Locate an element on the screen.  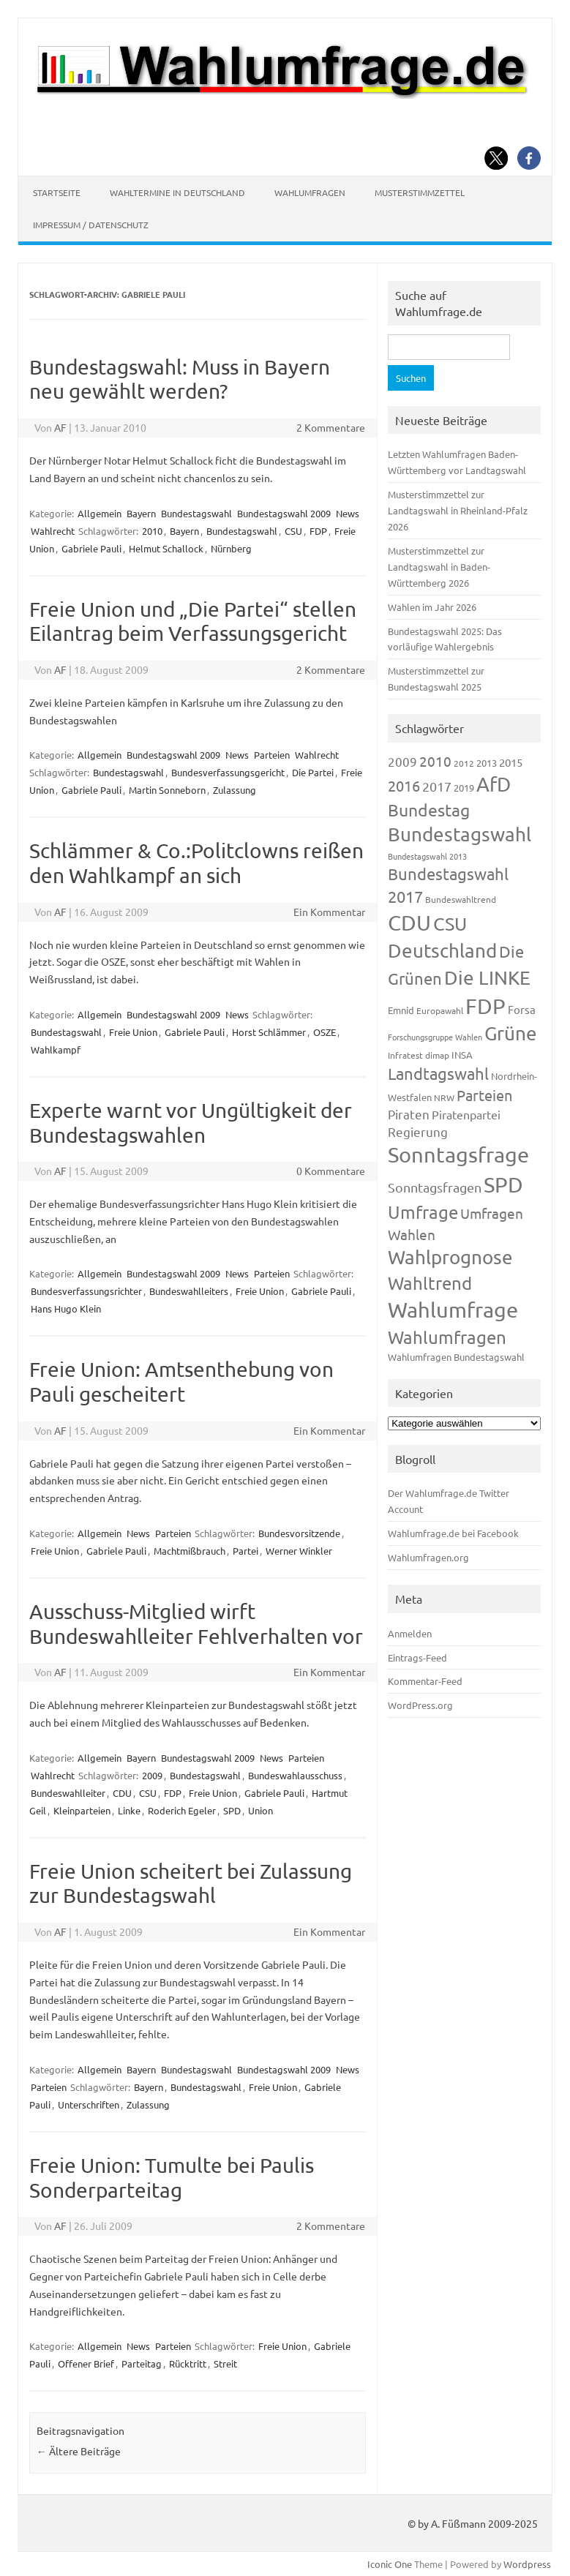
2010 [2010 (280 Einträge)] is located at coordinates (435, 761).